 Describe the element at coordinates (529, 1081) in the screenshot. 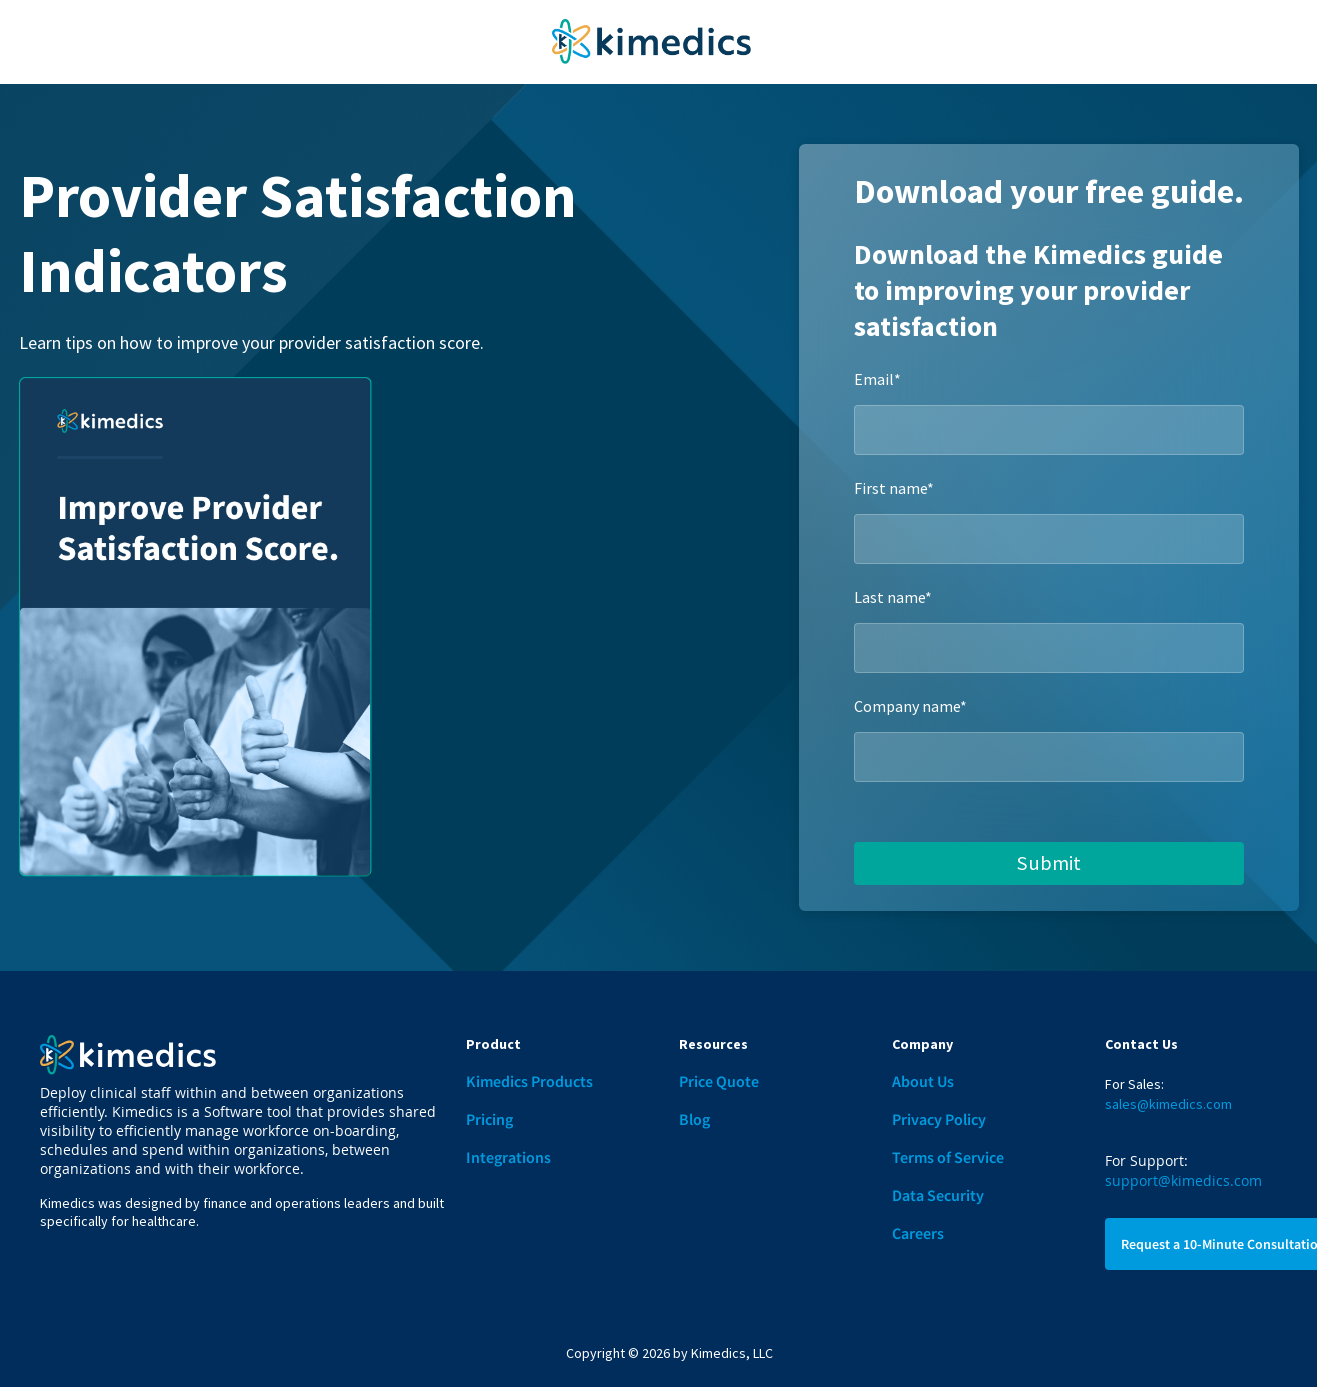

I see `Kimedics Products [menuitem]` at that location.